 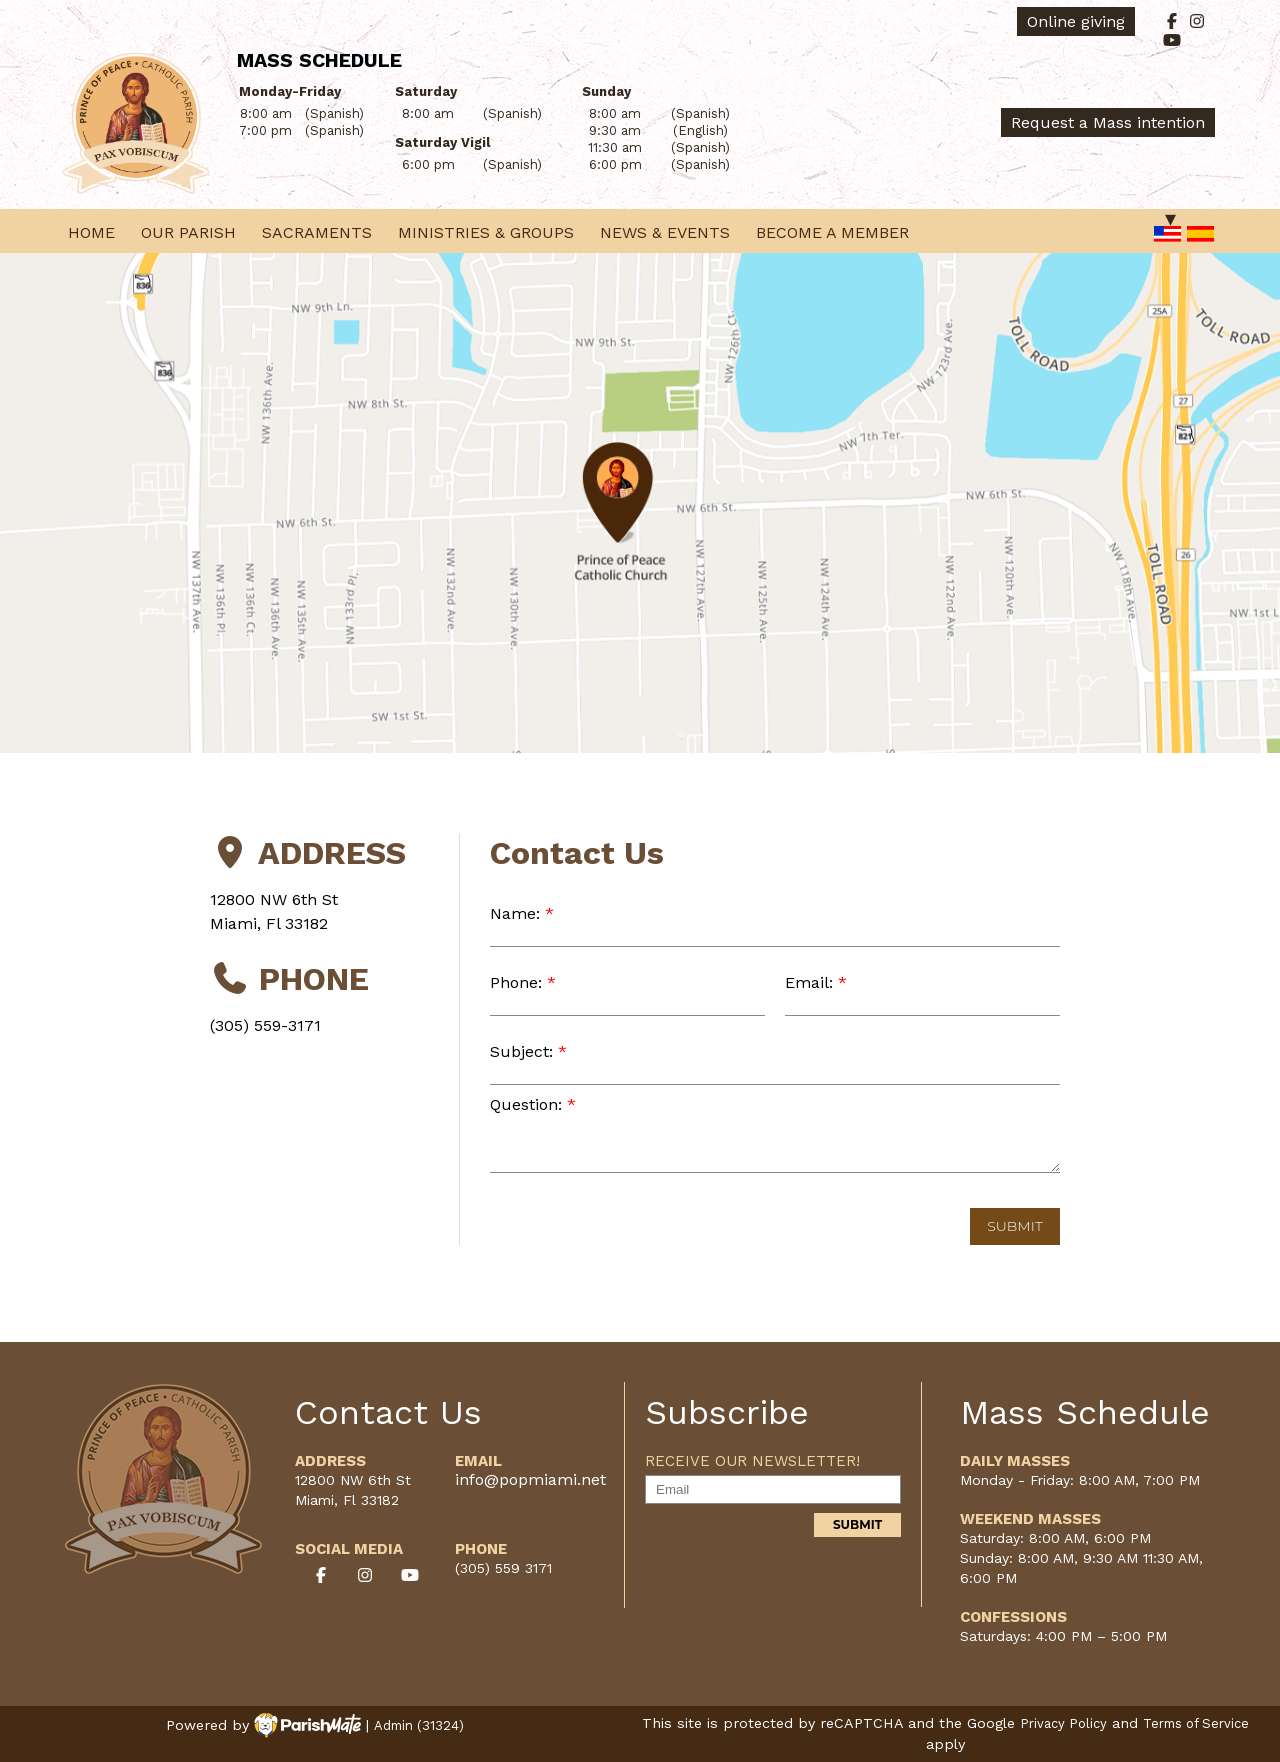 I want to click on Become a Member, so click(x=832, y=232).